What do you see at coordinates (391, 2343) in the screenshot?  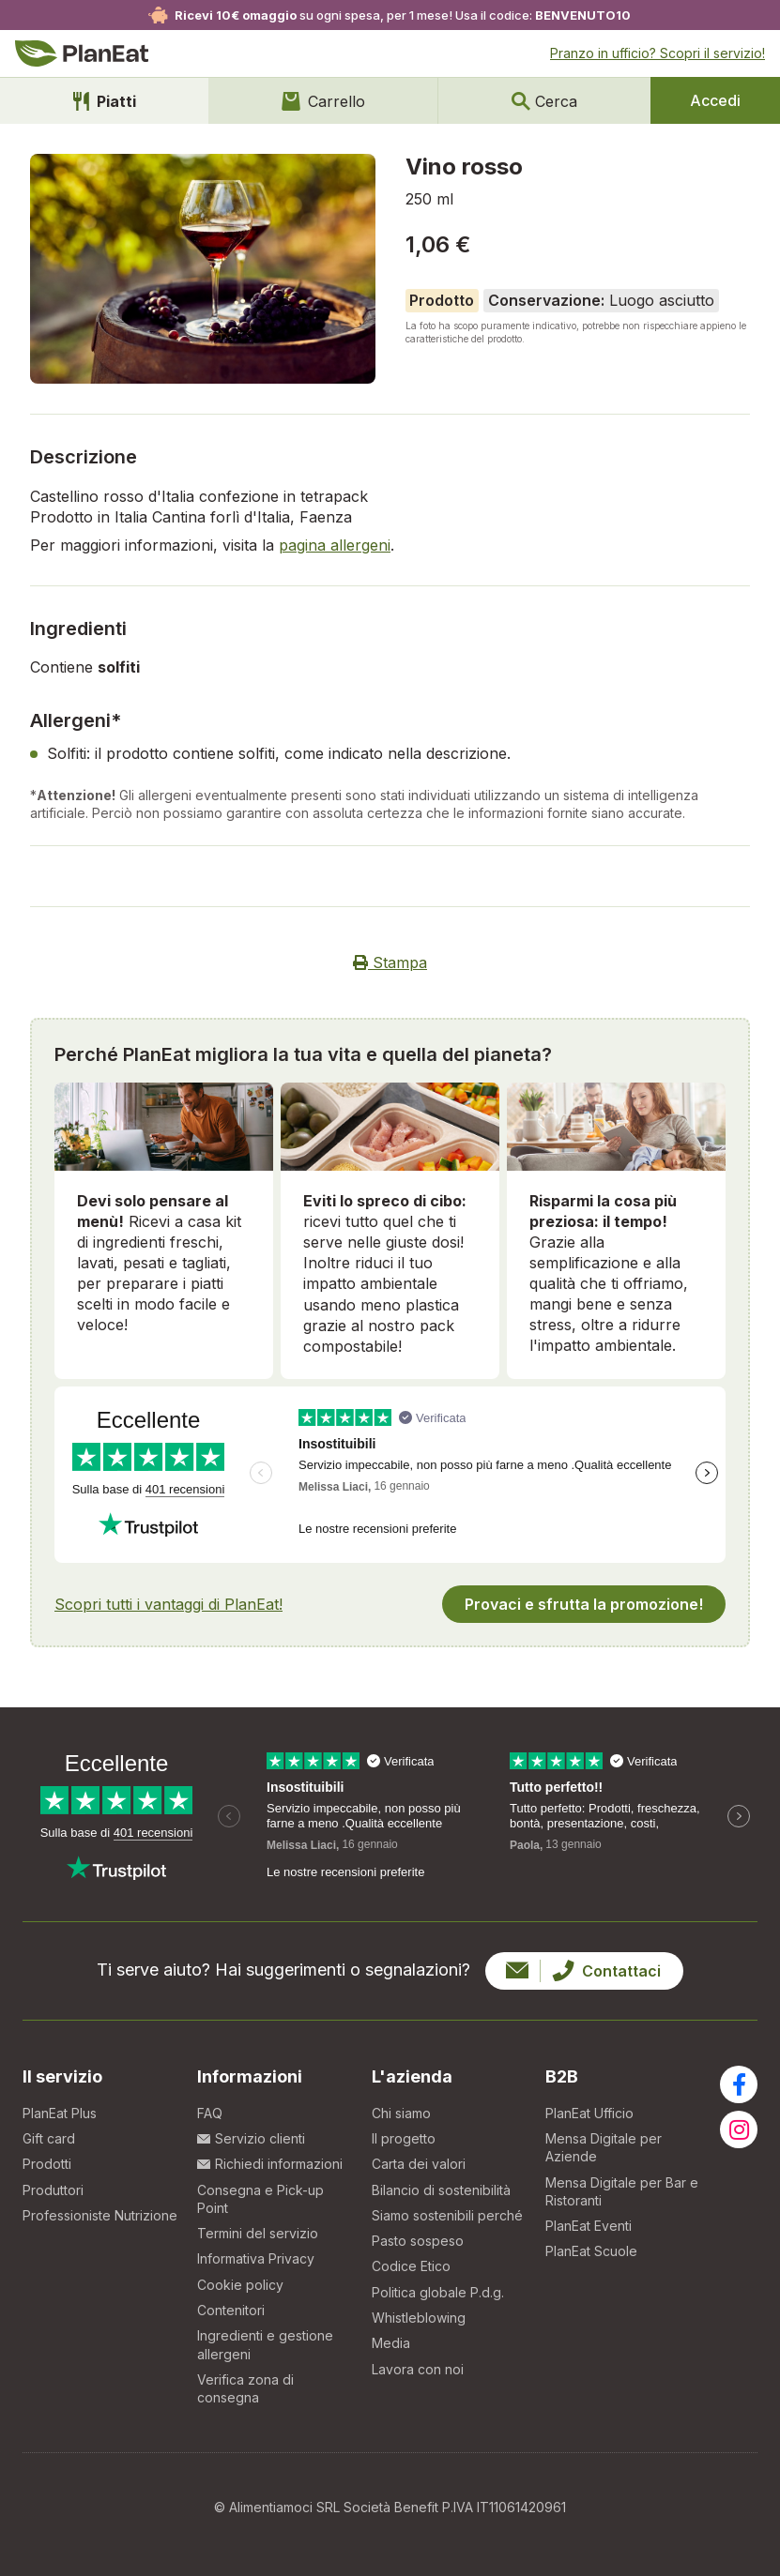 I see `Media` at bounding box center [391, 2343].